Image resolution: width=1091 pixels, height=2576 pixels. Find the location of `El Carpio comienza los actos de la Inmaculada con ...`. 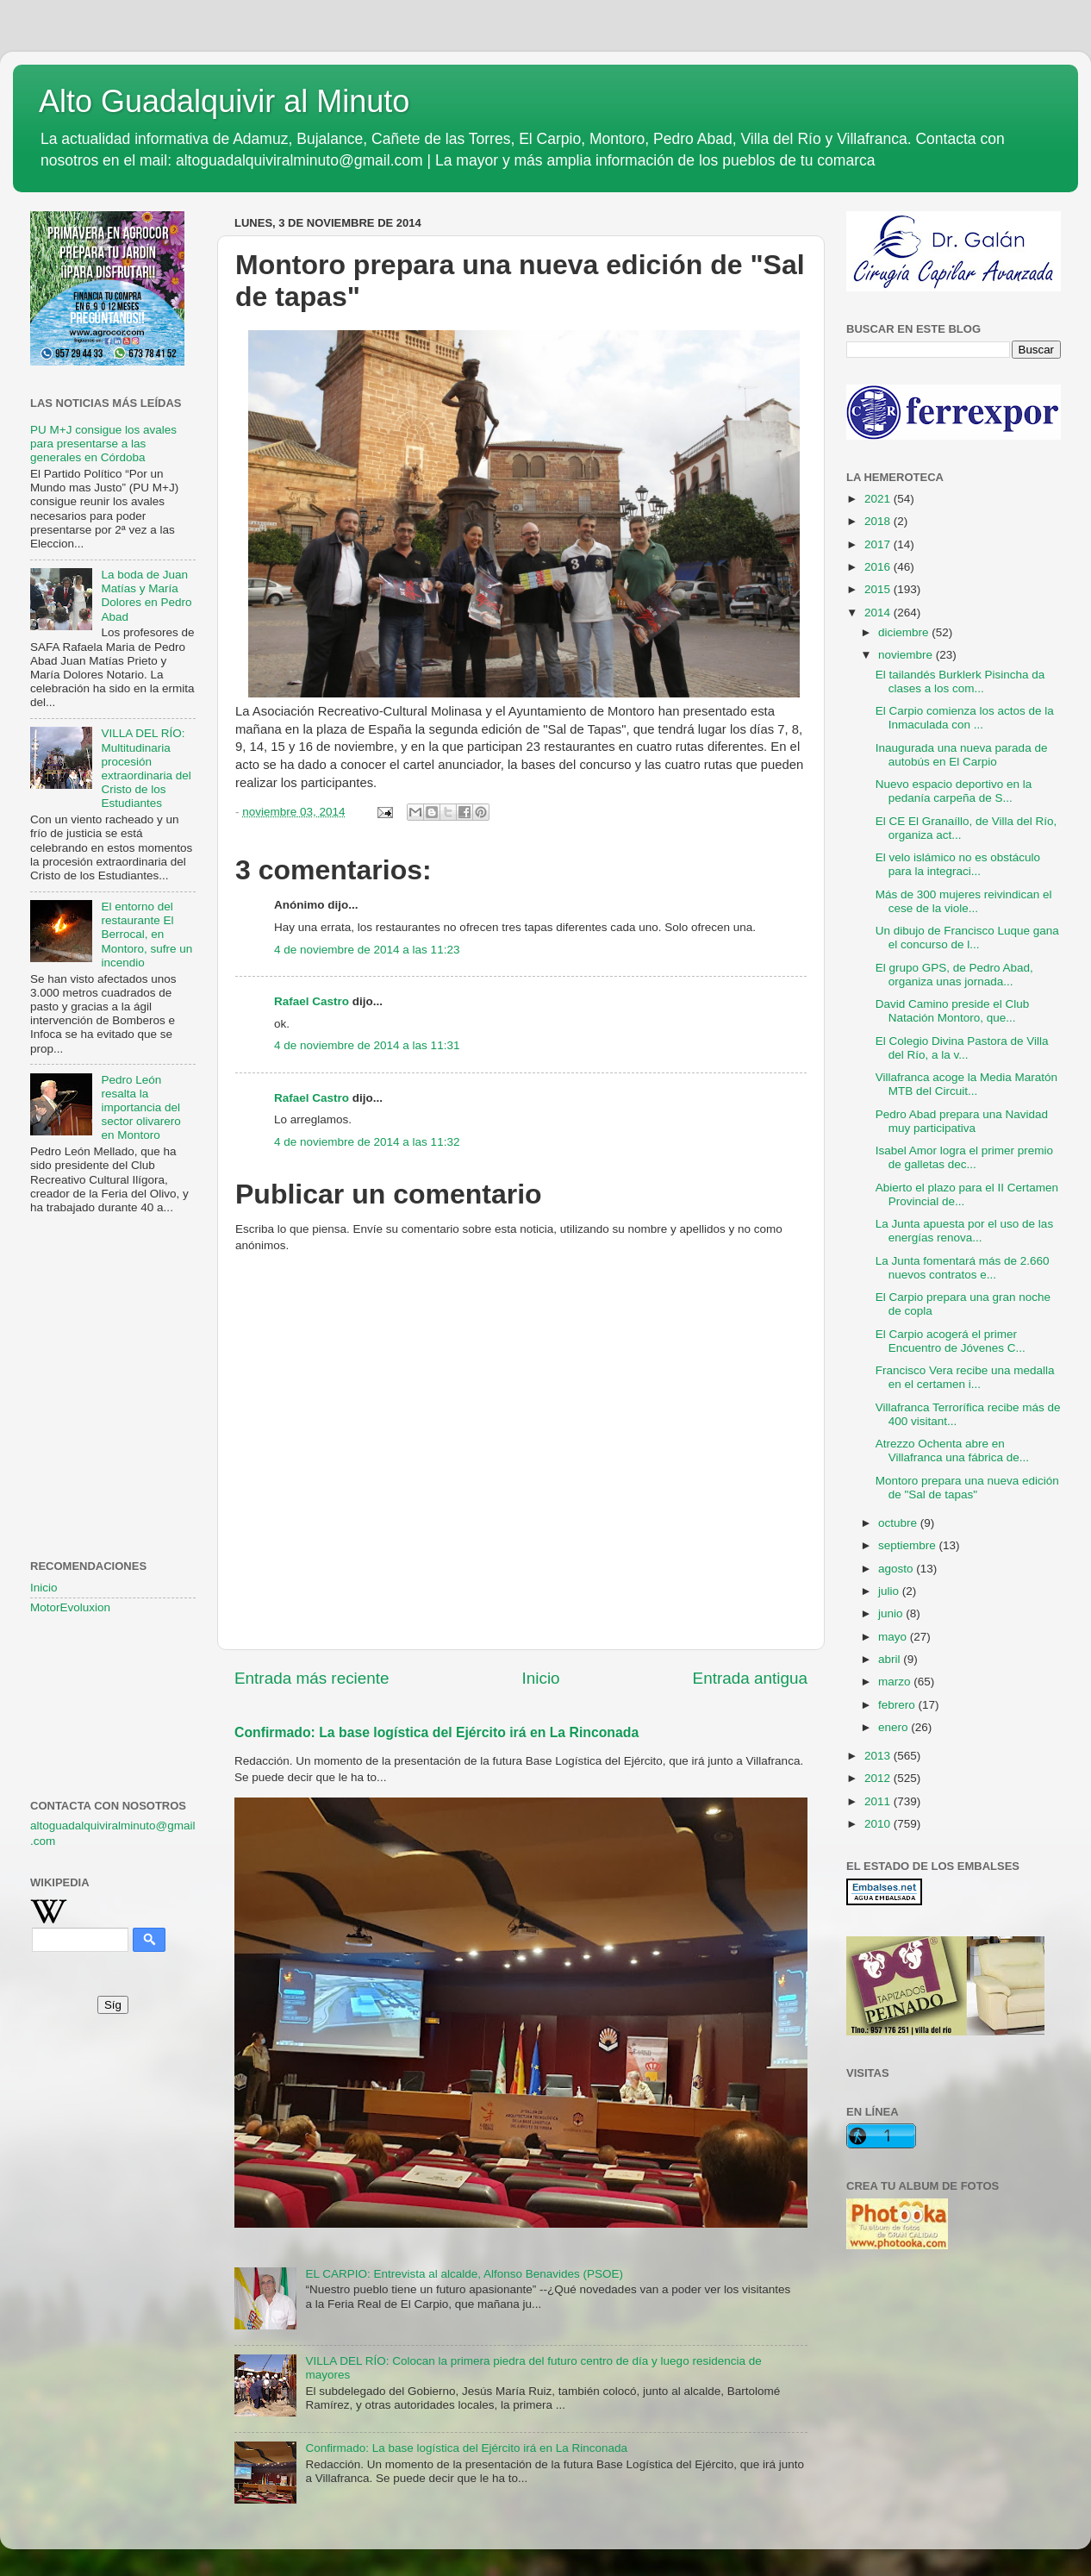

El Carpio comienza los actos de la Inmaculada con ... is located at coordinates (965, 717).